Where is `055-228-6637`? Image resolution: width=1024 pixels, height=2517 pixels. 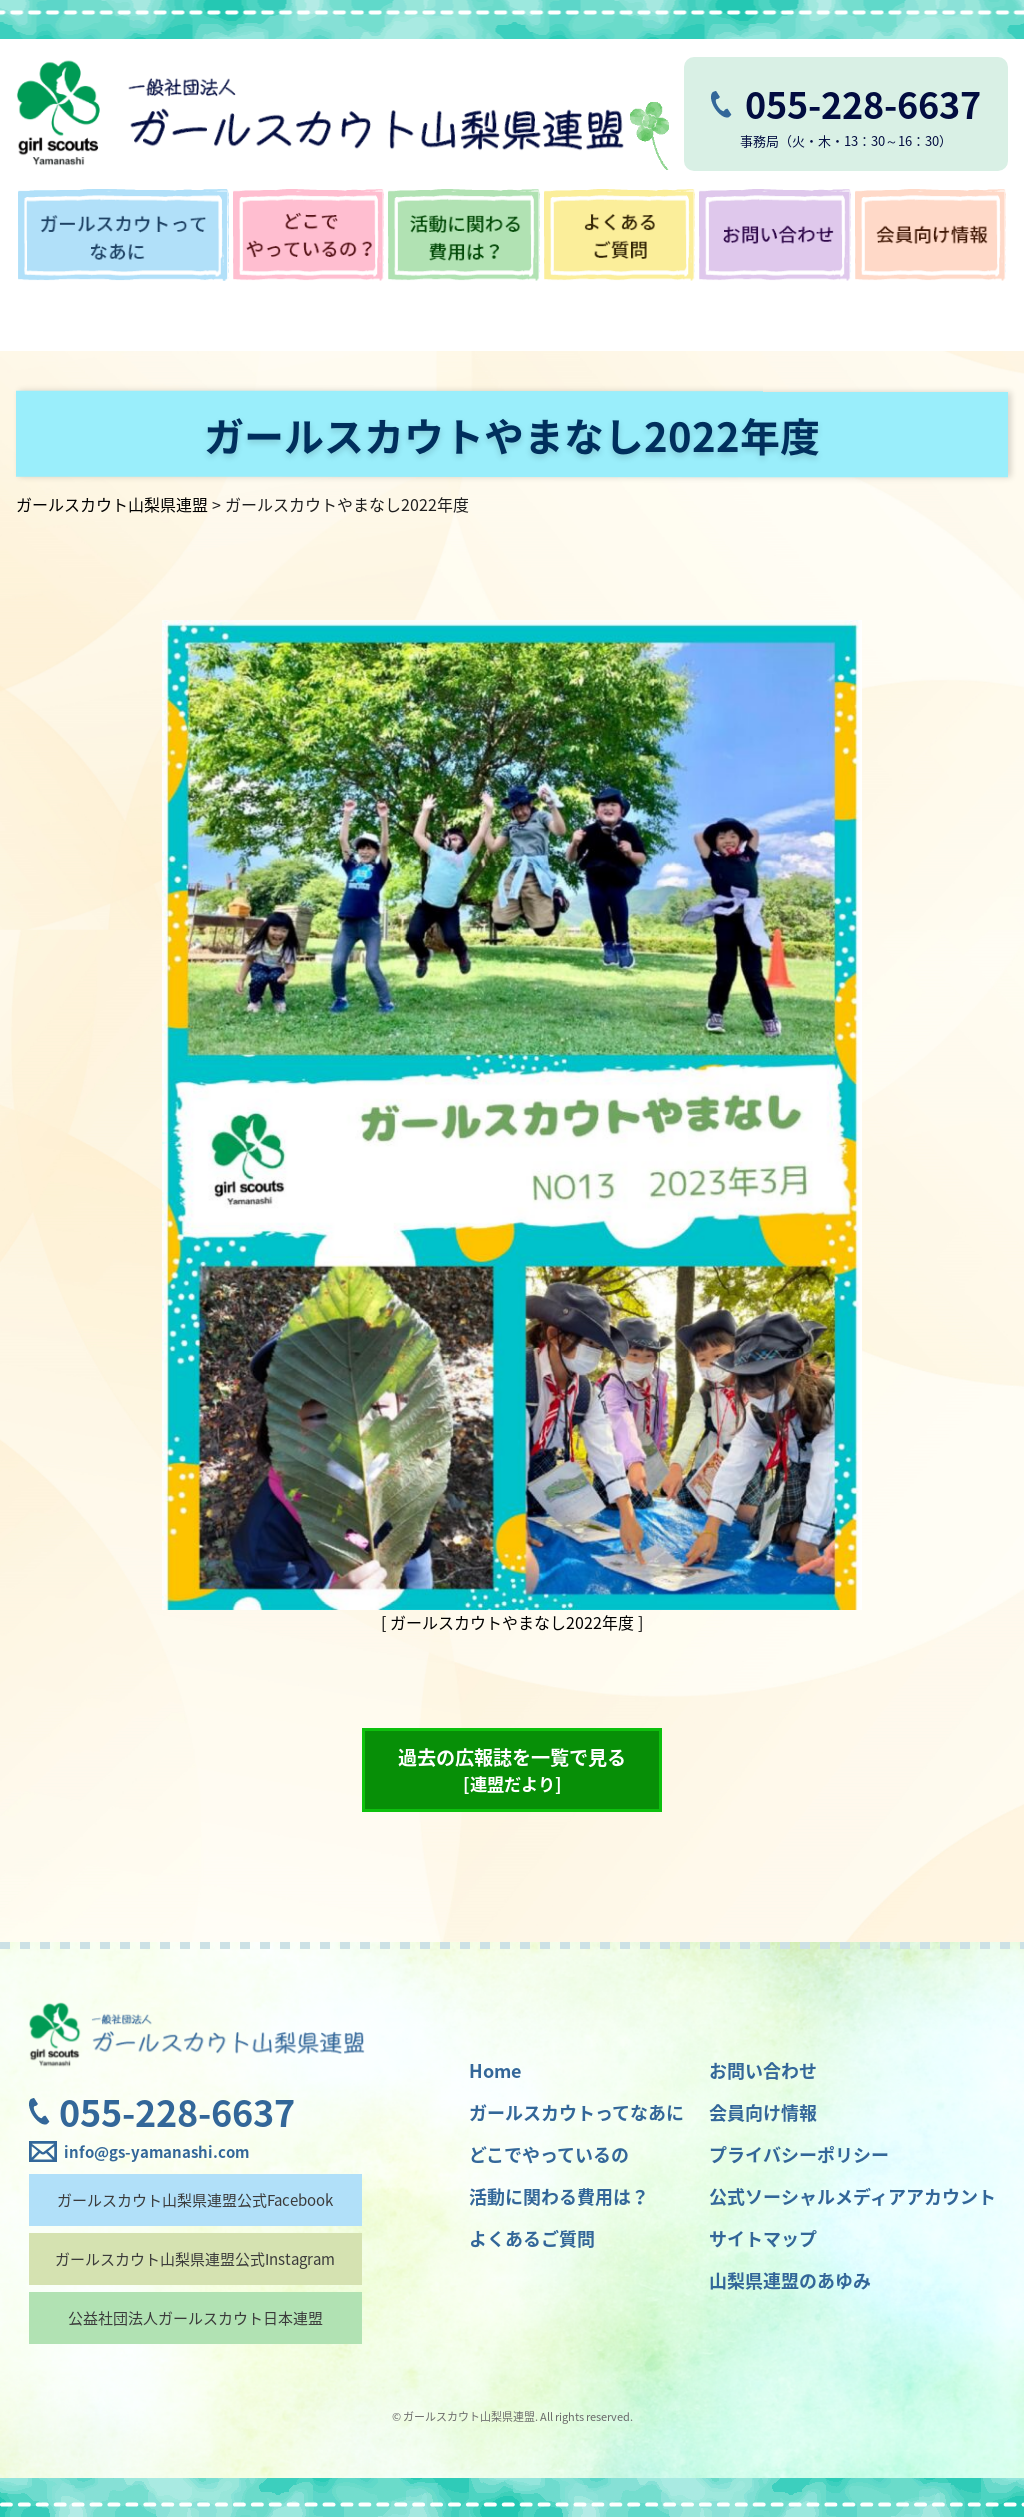 055-228-6637 is located at coordinates (177, 2112).